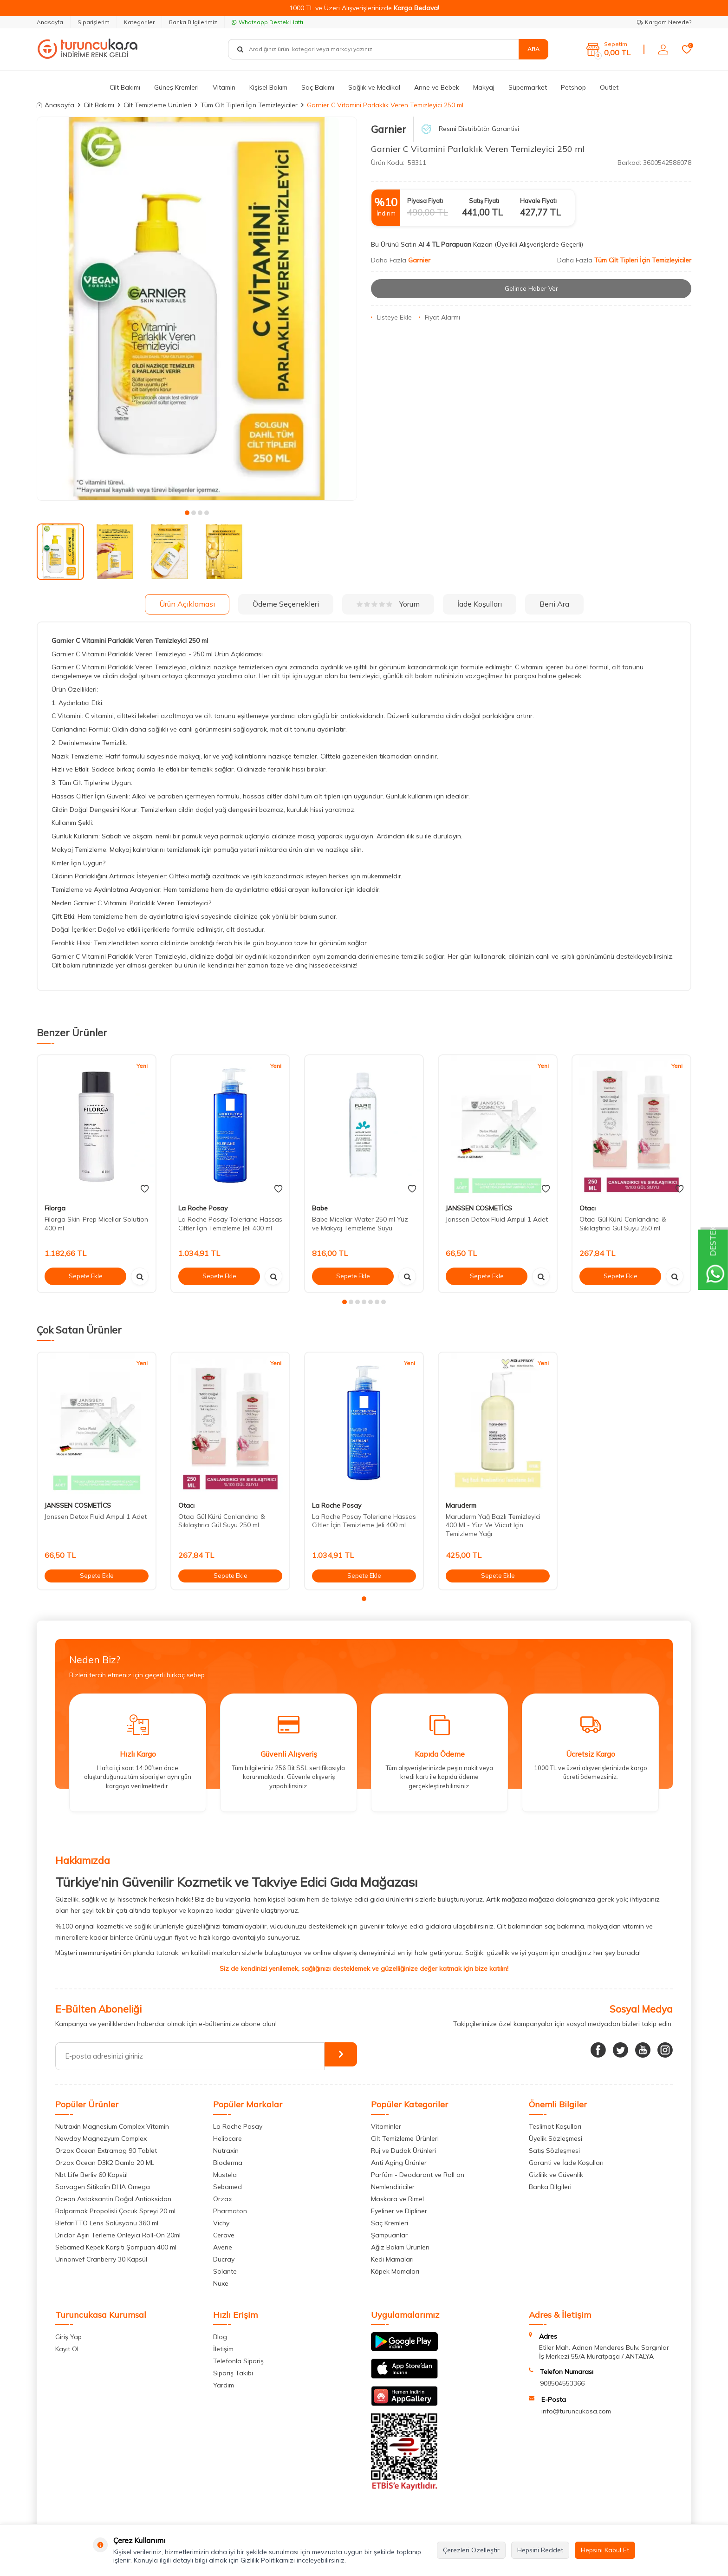 This screenshot has height=2576, width=728. What do you see at coordinates (388, 129) in the screenshot?
I see `Garnier` at bounding box center [388, 129].